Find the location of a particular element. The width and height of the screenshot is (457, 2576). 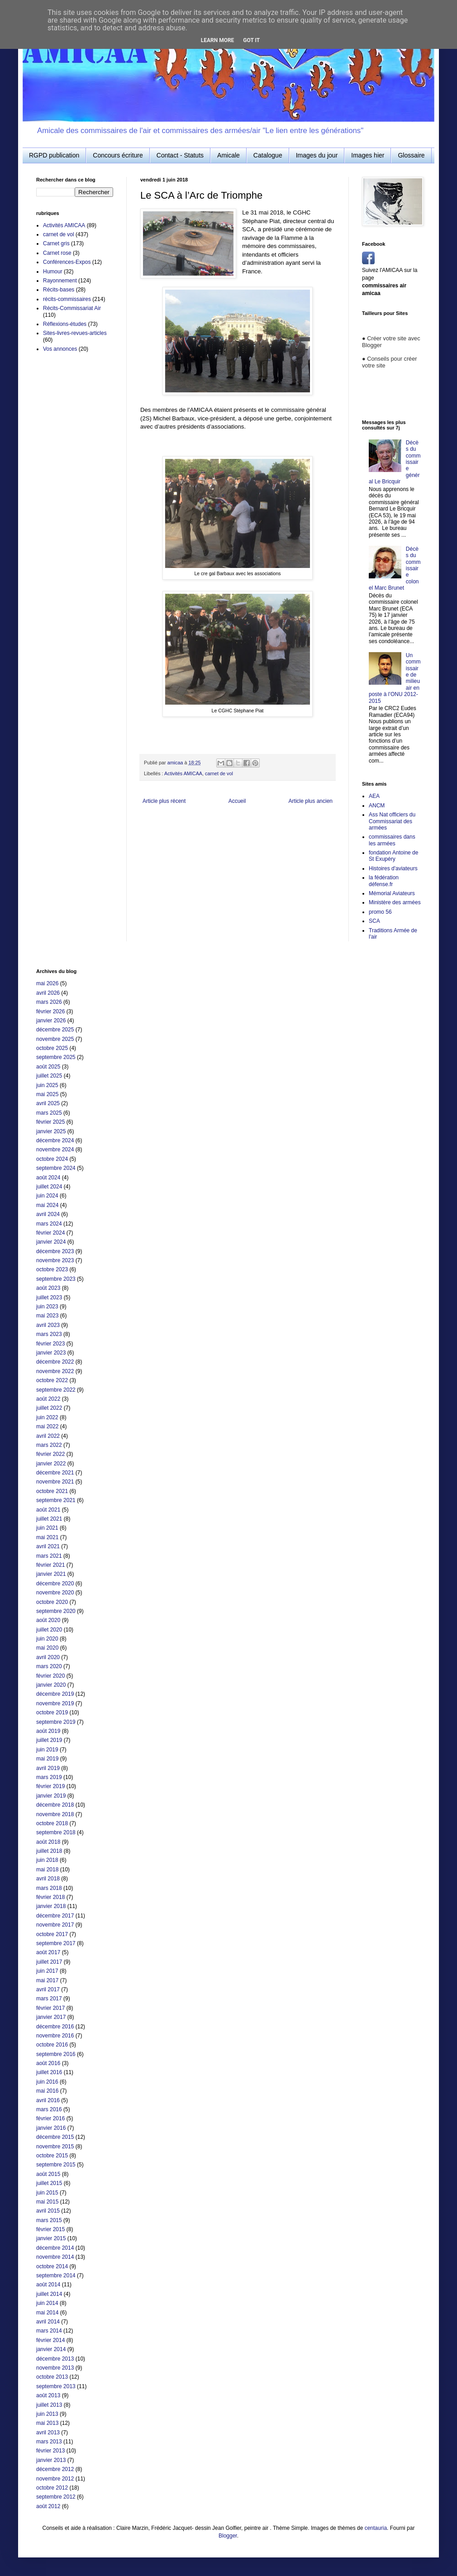

septembre 2020 is located at coordinates (56, 1611).